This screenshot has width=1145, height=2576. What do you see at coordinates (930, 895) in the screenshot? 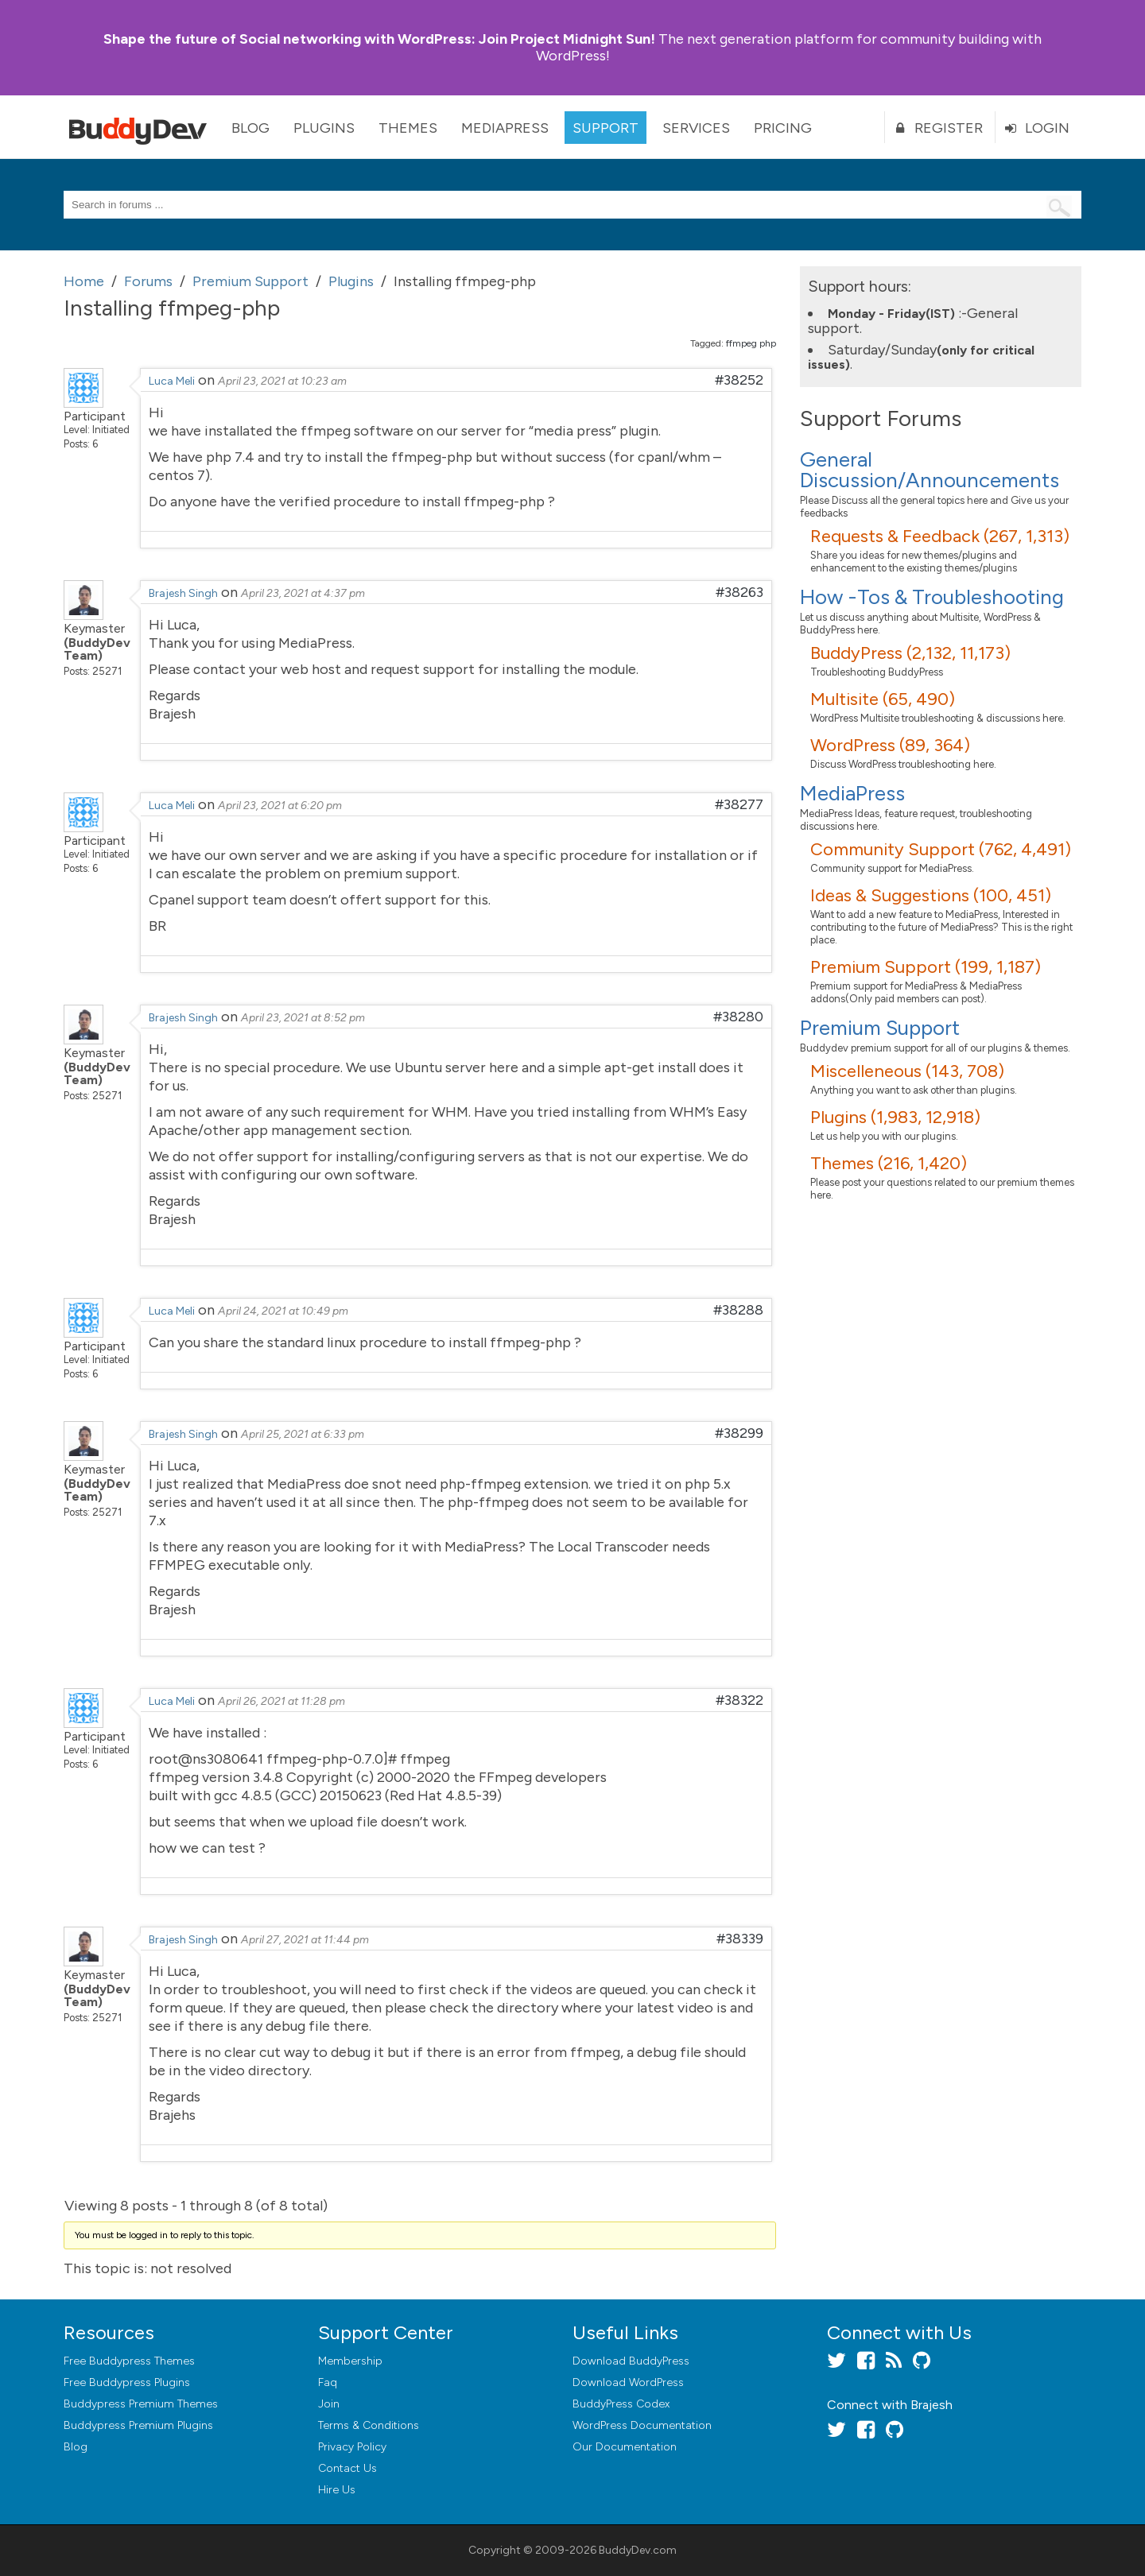
I see `Ideas & Suggestions (100, 451)` at bounding box center [930, 895].